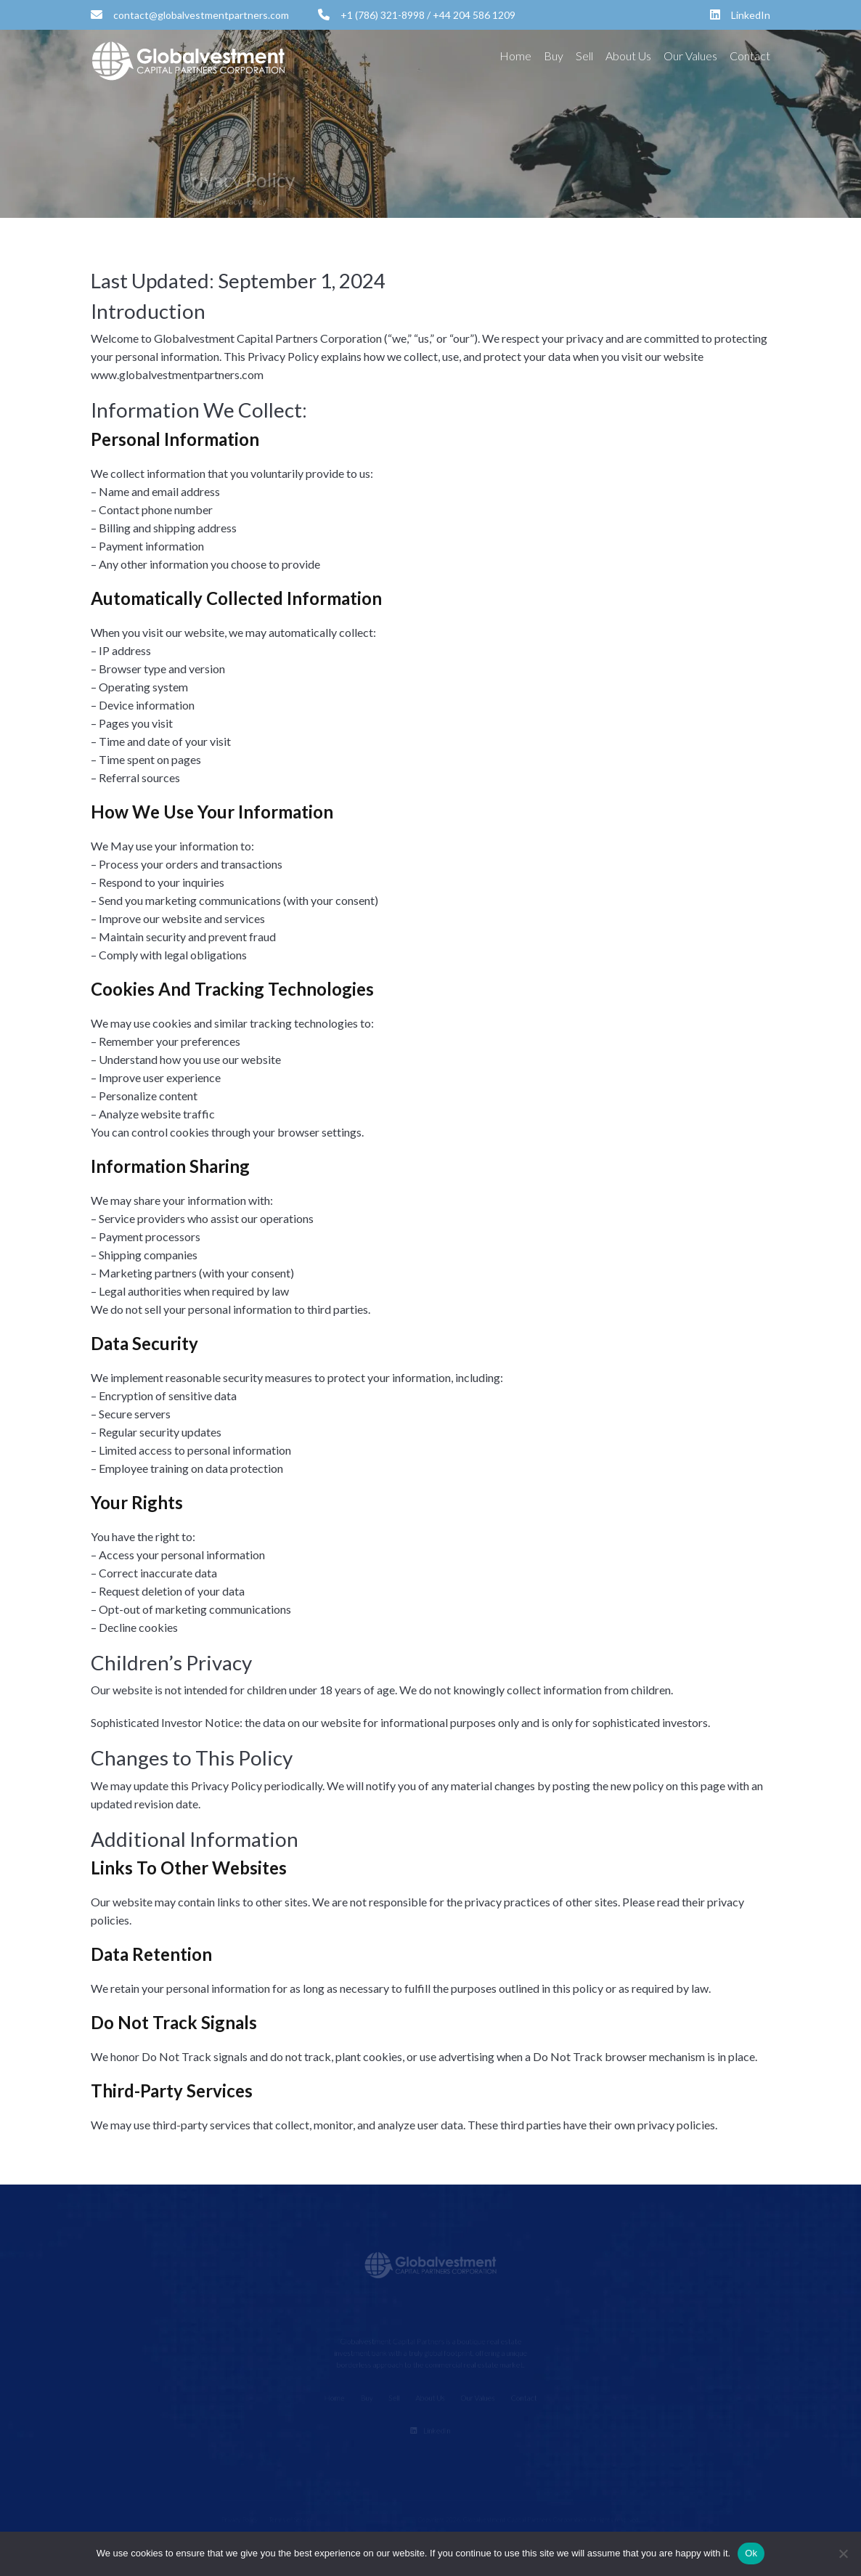 The width and height of the screenshot is (861, 2576). I want to click on Home, so click(515, 55).